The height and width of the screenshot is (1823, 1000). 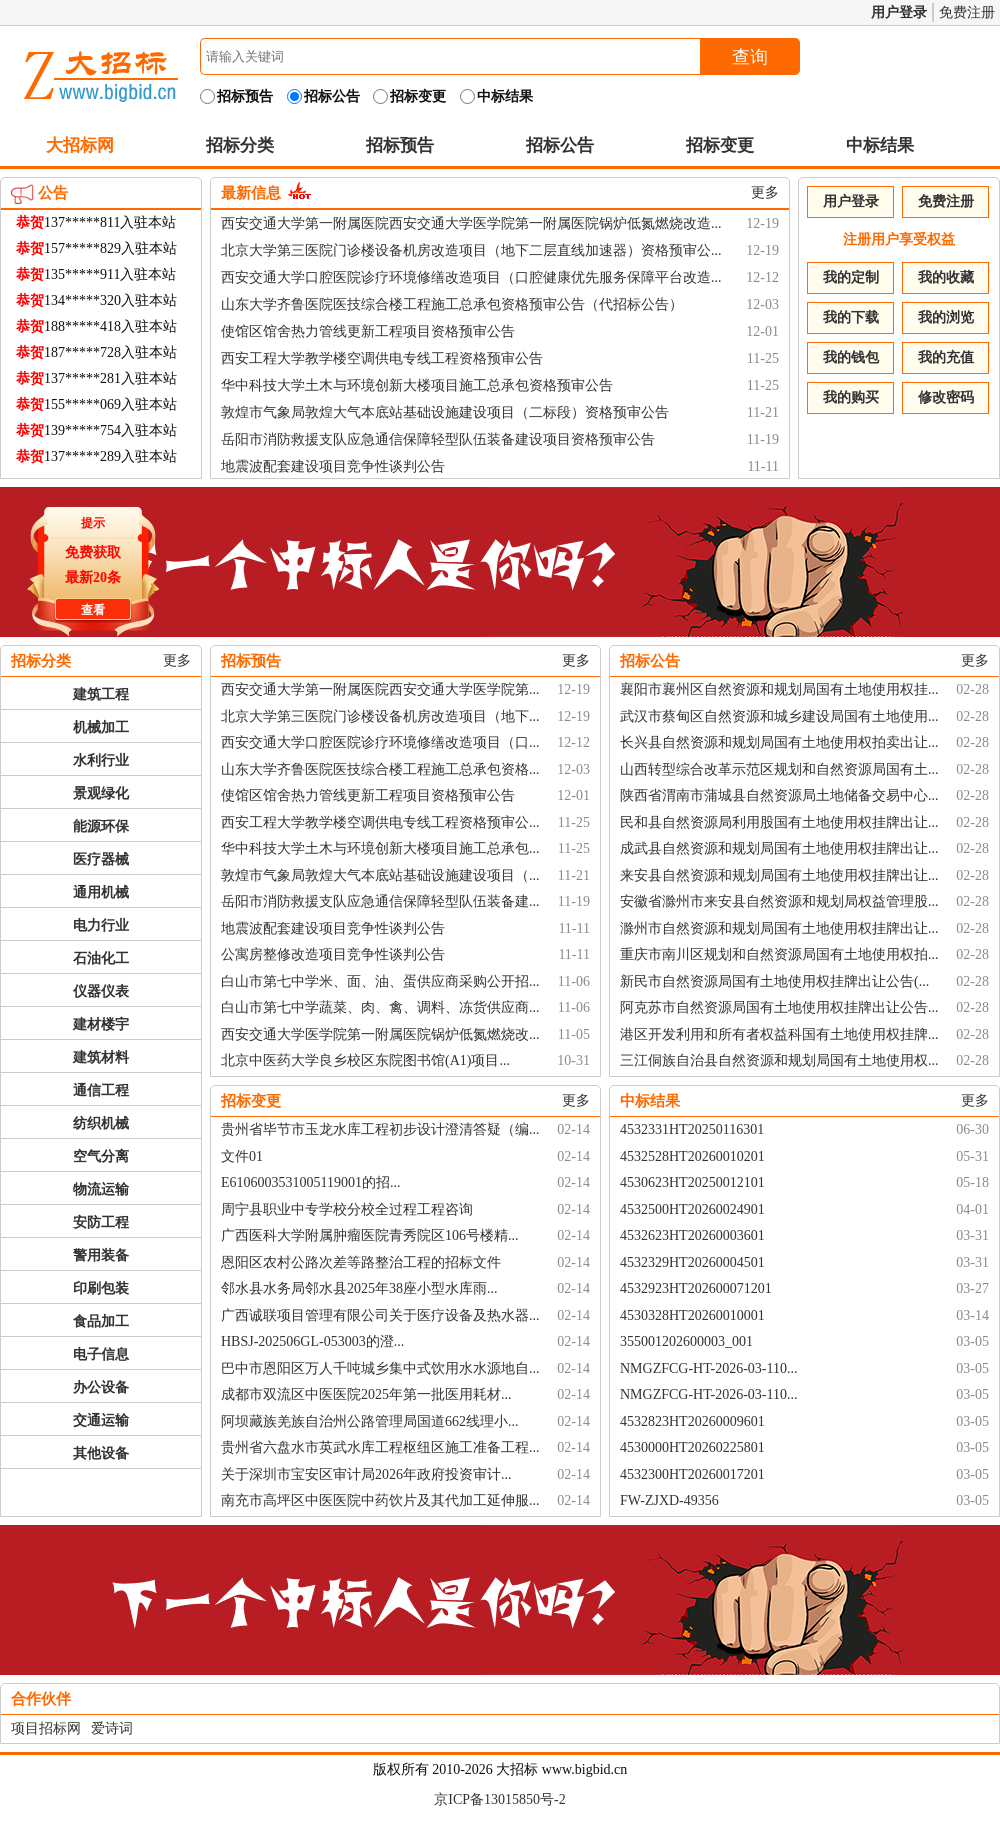 What do you see at coordinates (445, 412) in the screenshot?
I see `敦煌市气象局敦煌大气本底站基础设施建设项目（二标段）资格预审公告` at bounding box center [445, 412].